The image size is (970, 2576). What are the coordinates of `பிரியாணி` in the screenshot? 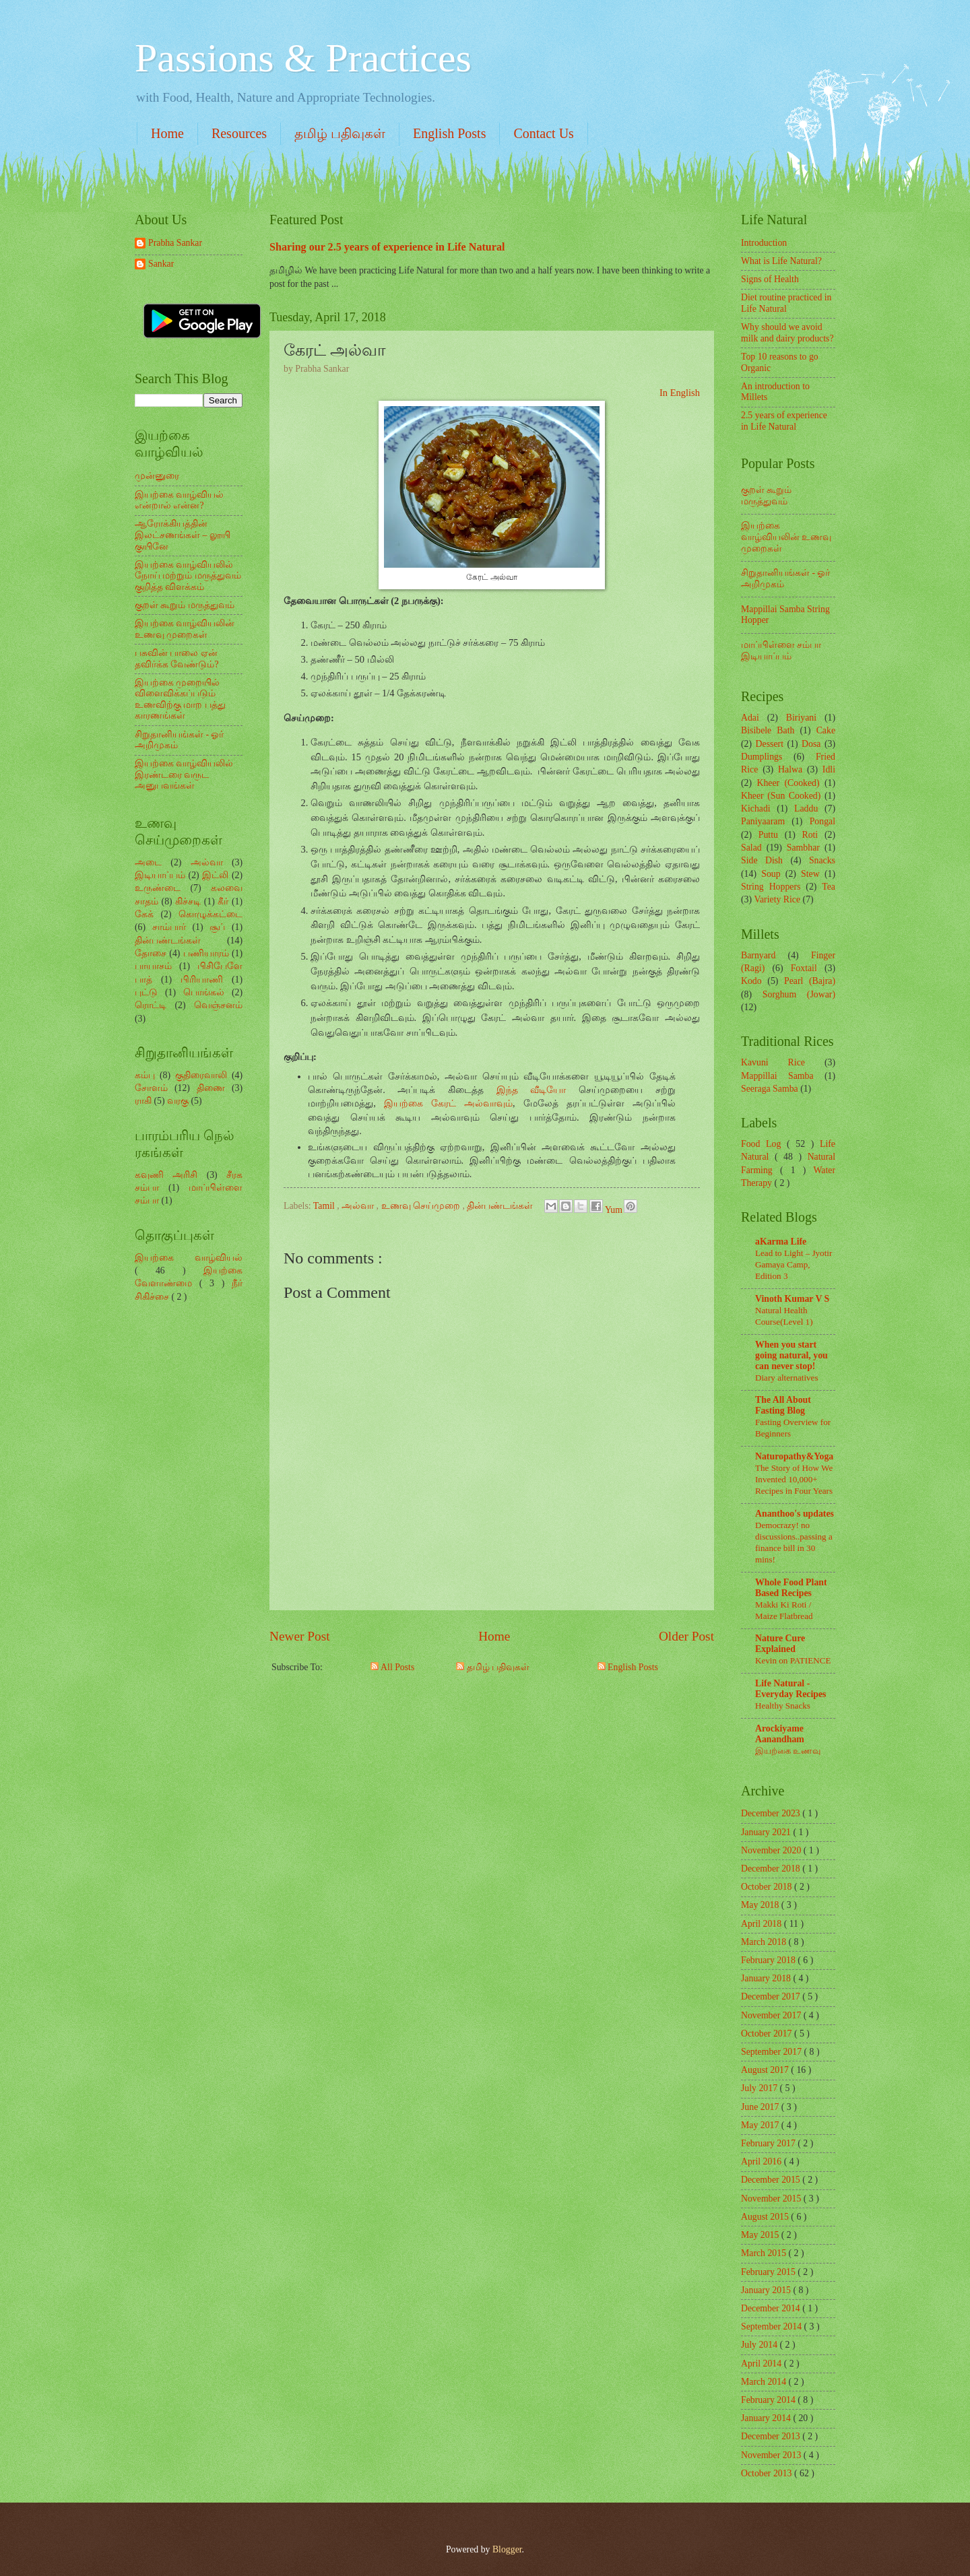 It's located at (202, 980).